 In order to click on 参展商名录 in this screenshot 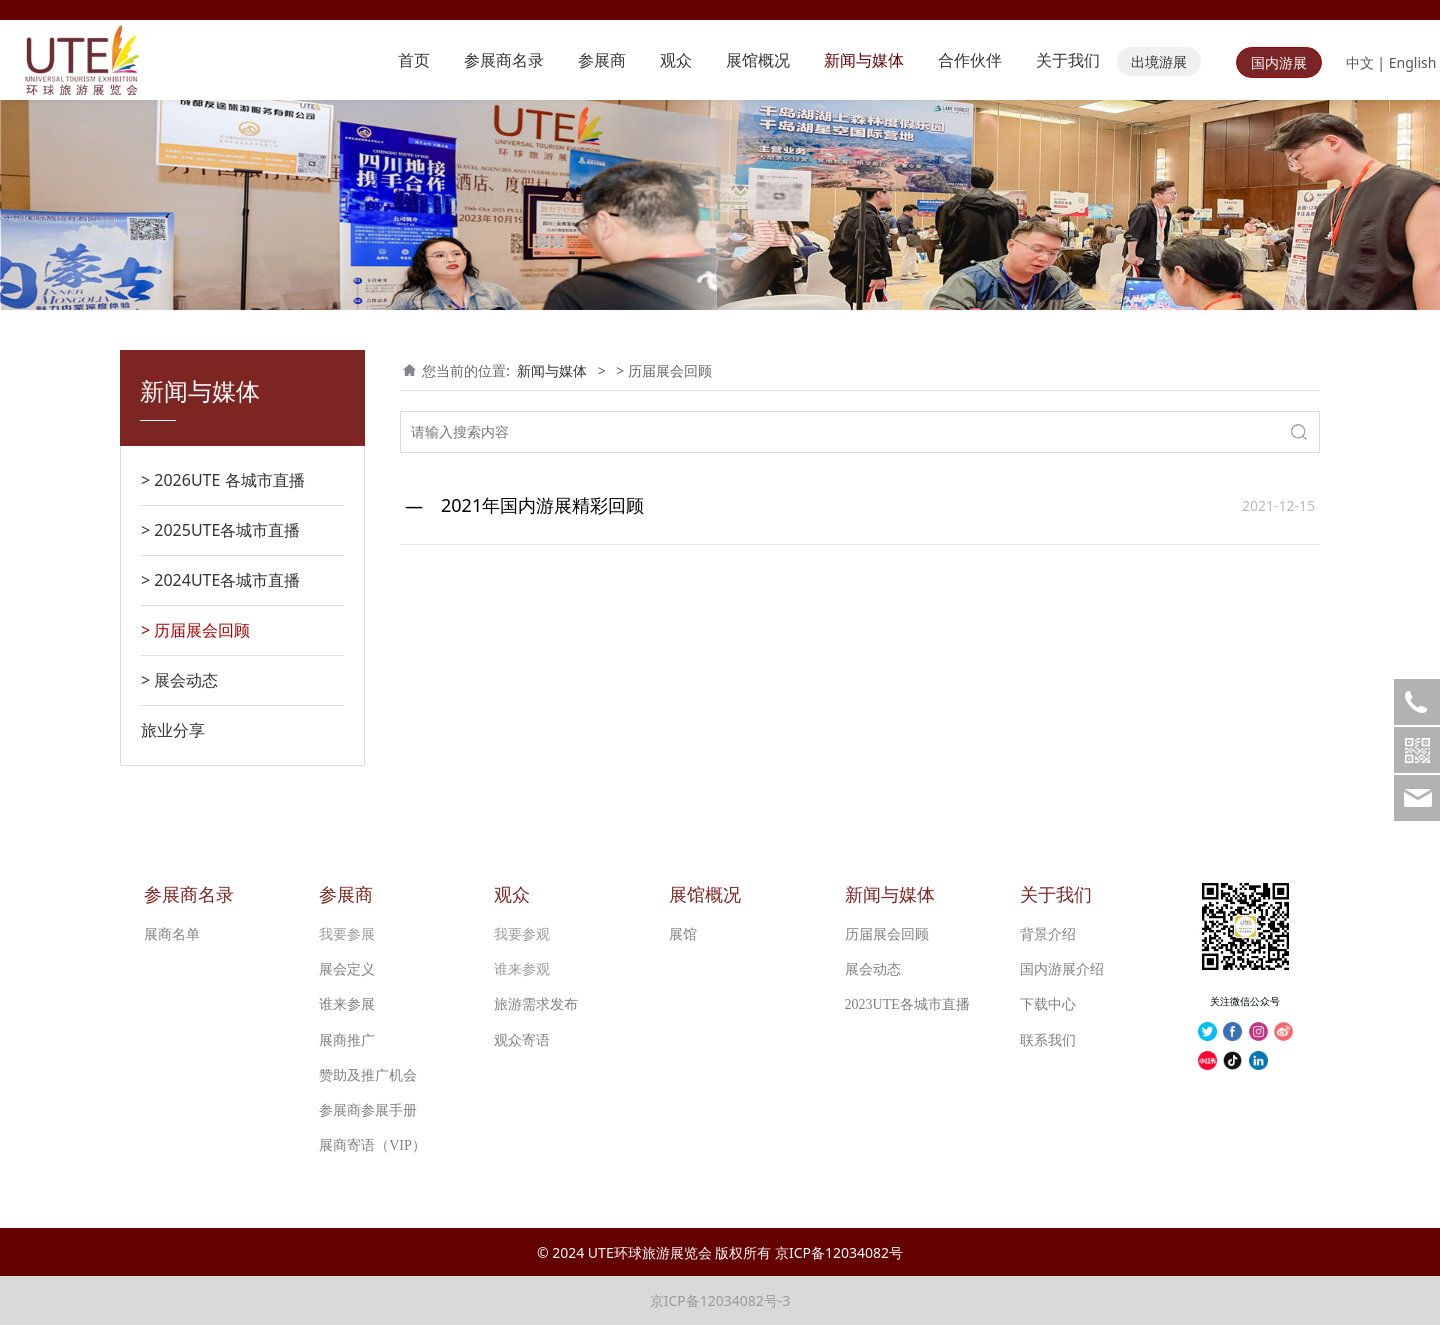, I will do `click(504, 60)`.